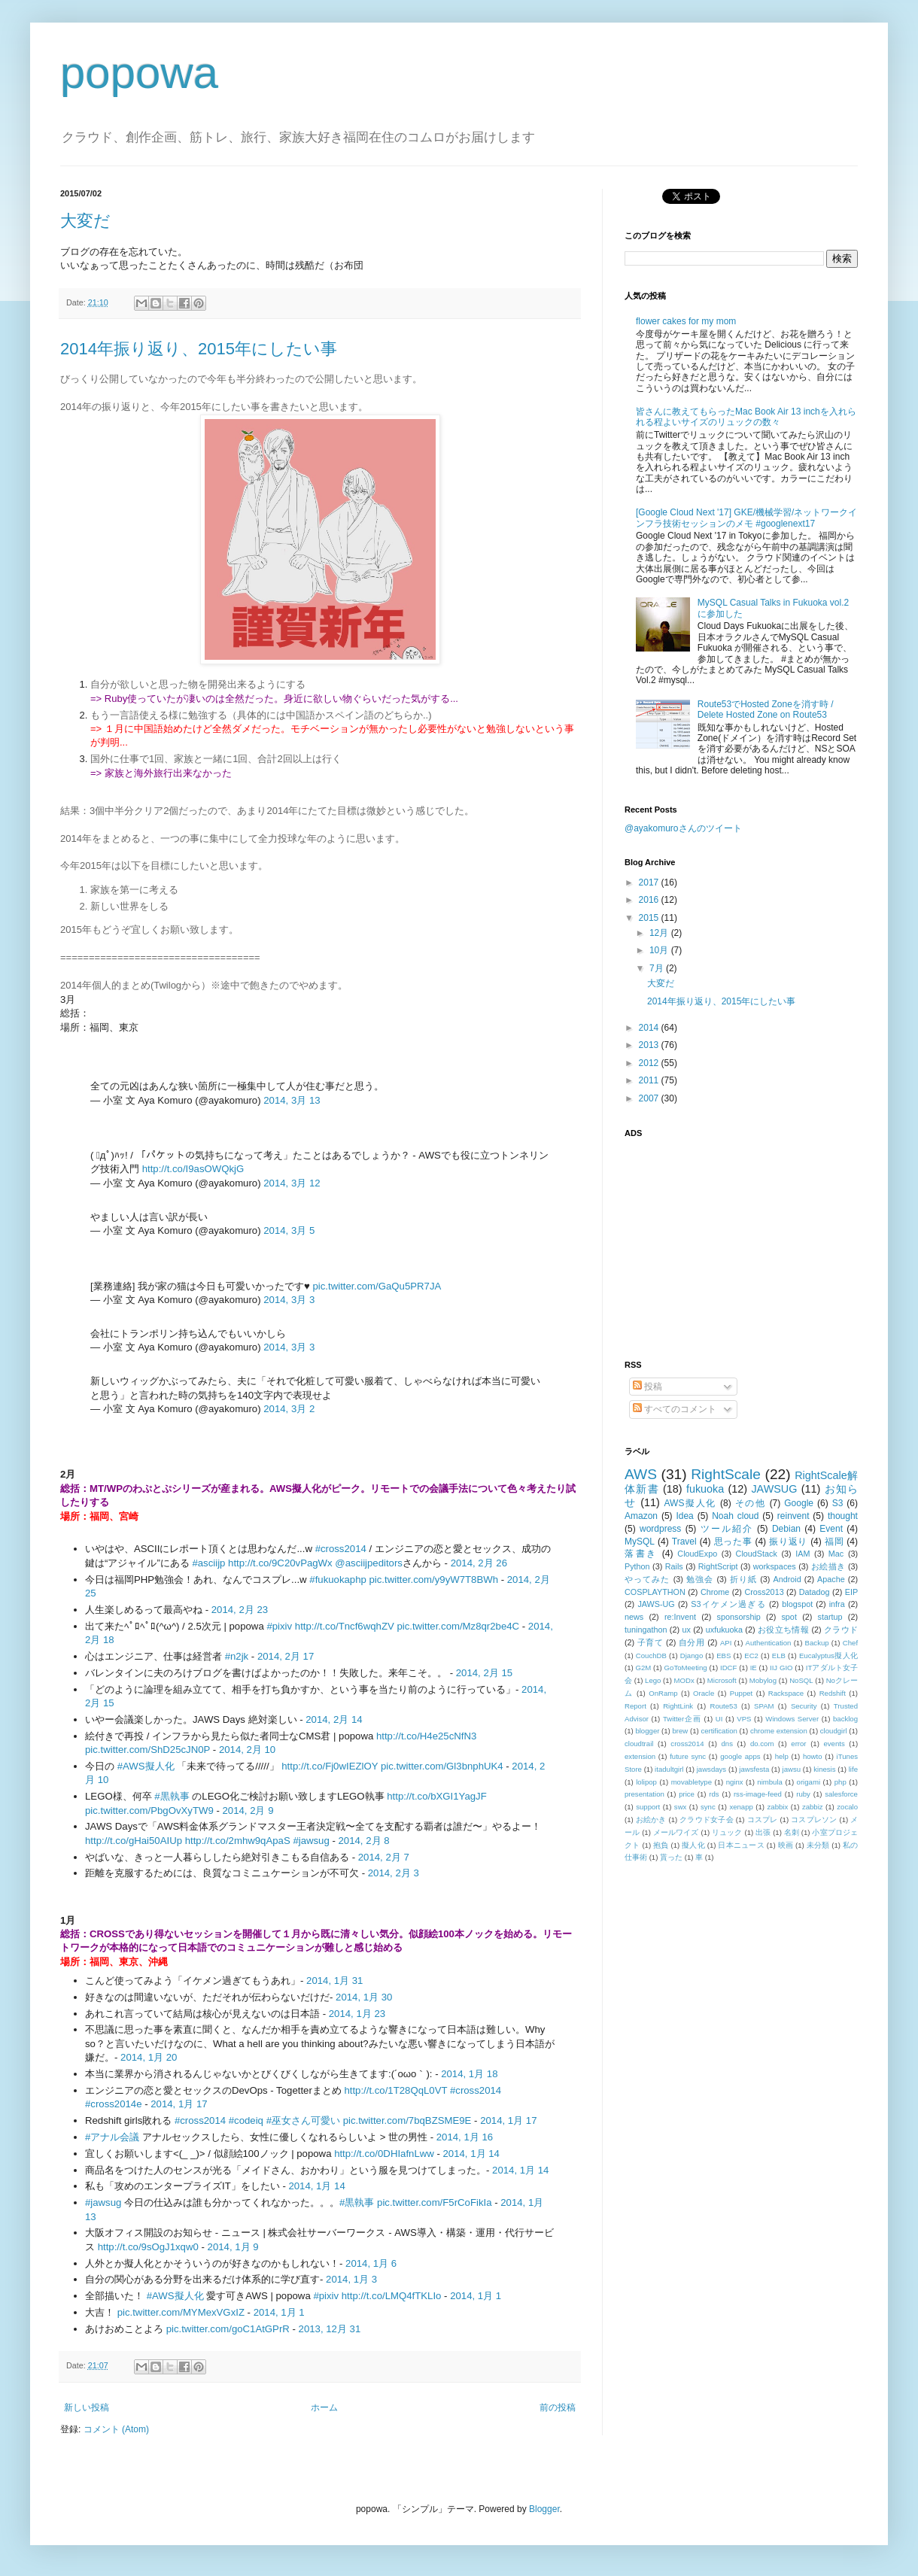 This screenshot has height=2576, width=918. I want to click on cloudtrail, so click(639, 1743).